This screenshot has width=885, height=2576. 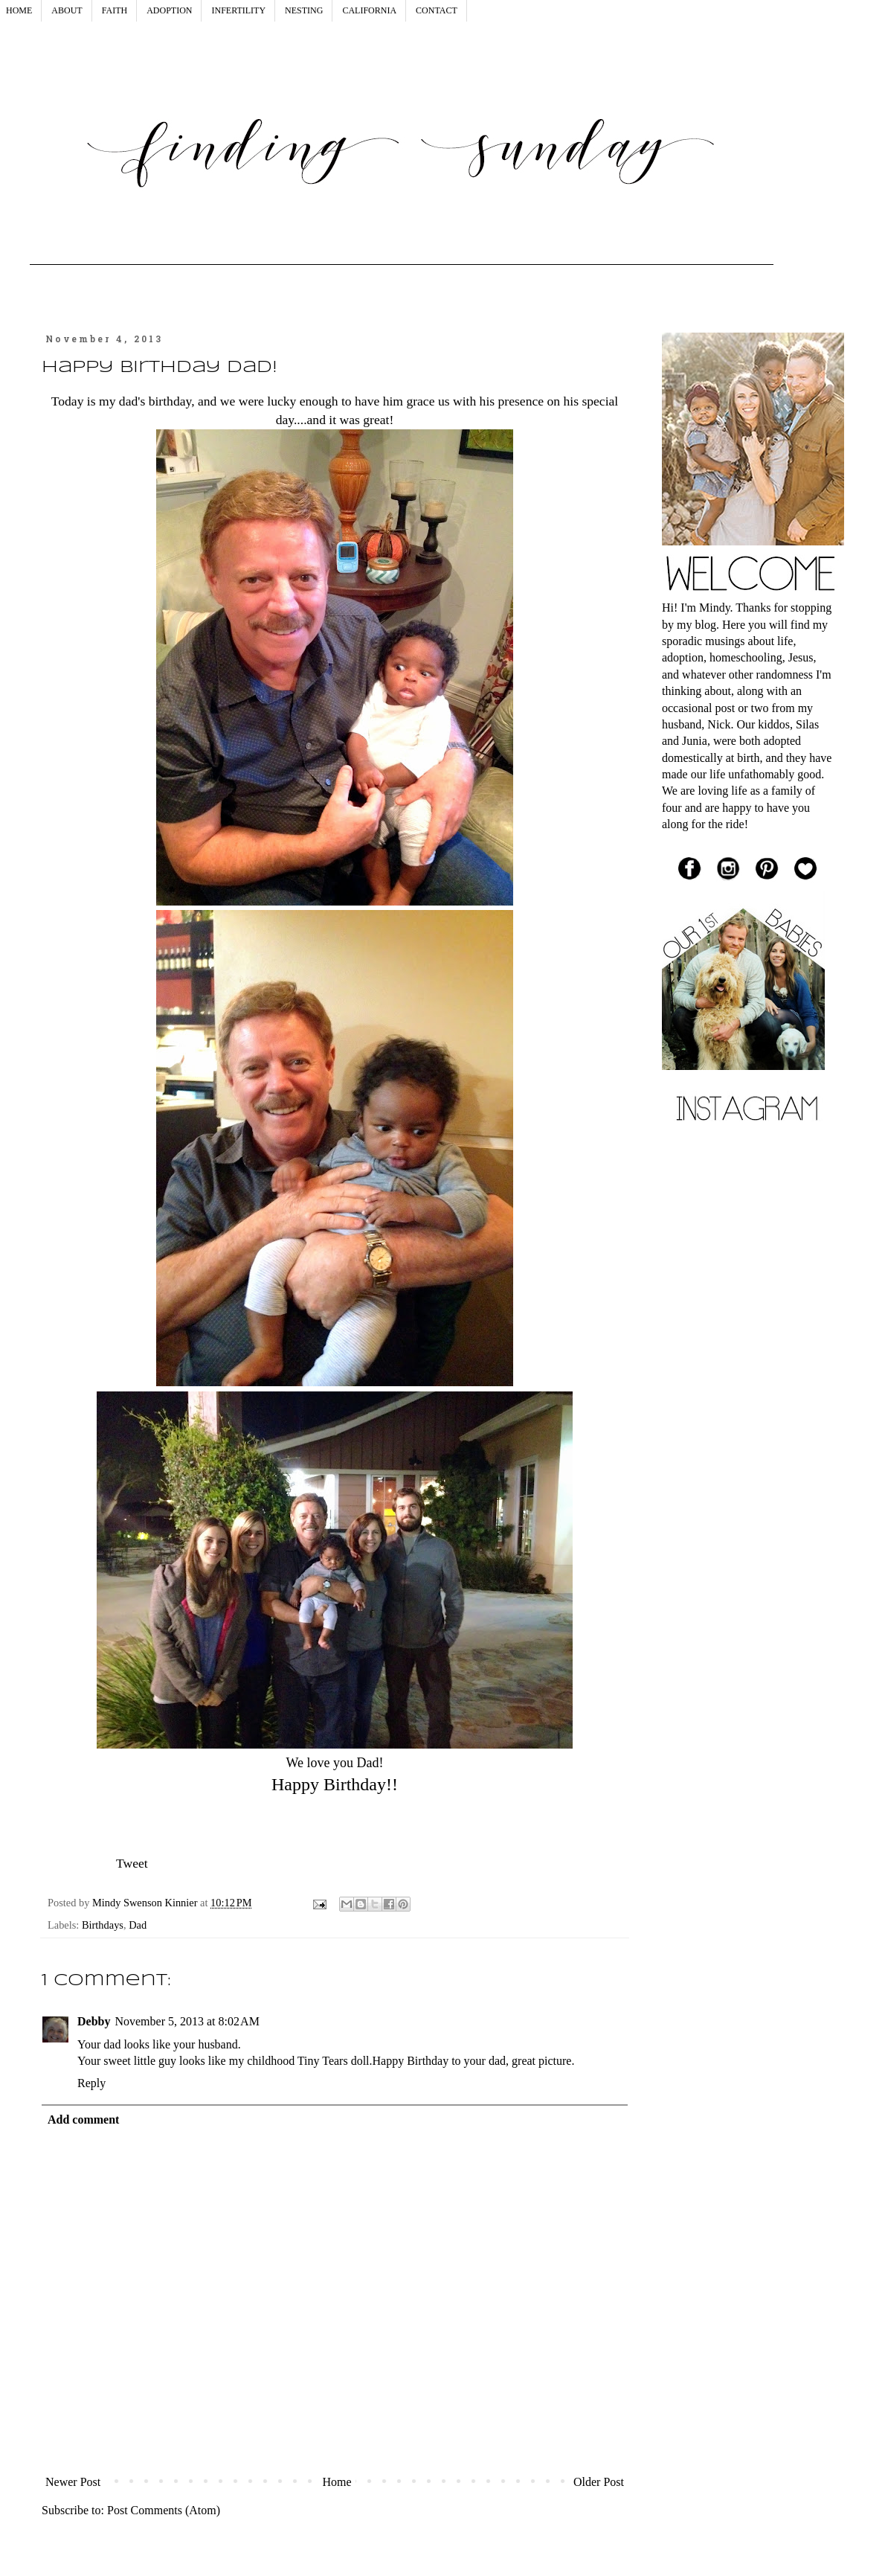 I want to click on Tweet, so click(x=132, y=1863).